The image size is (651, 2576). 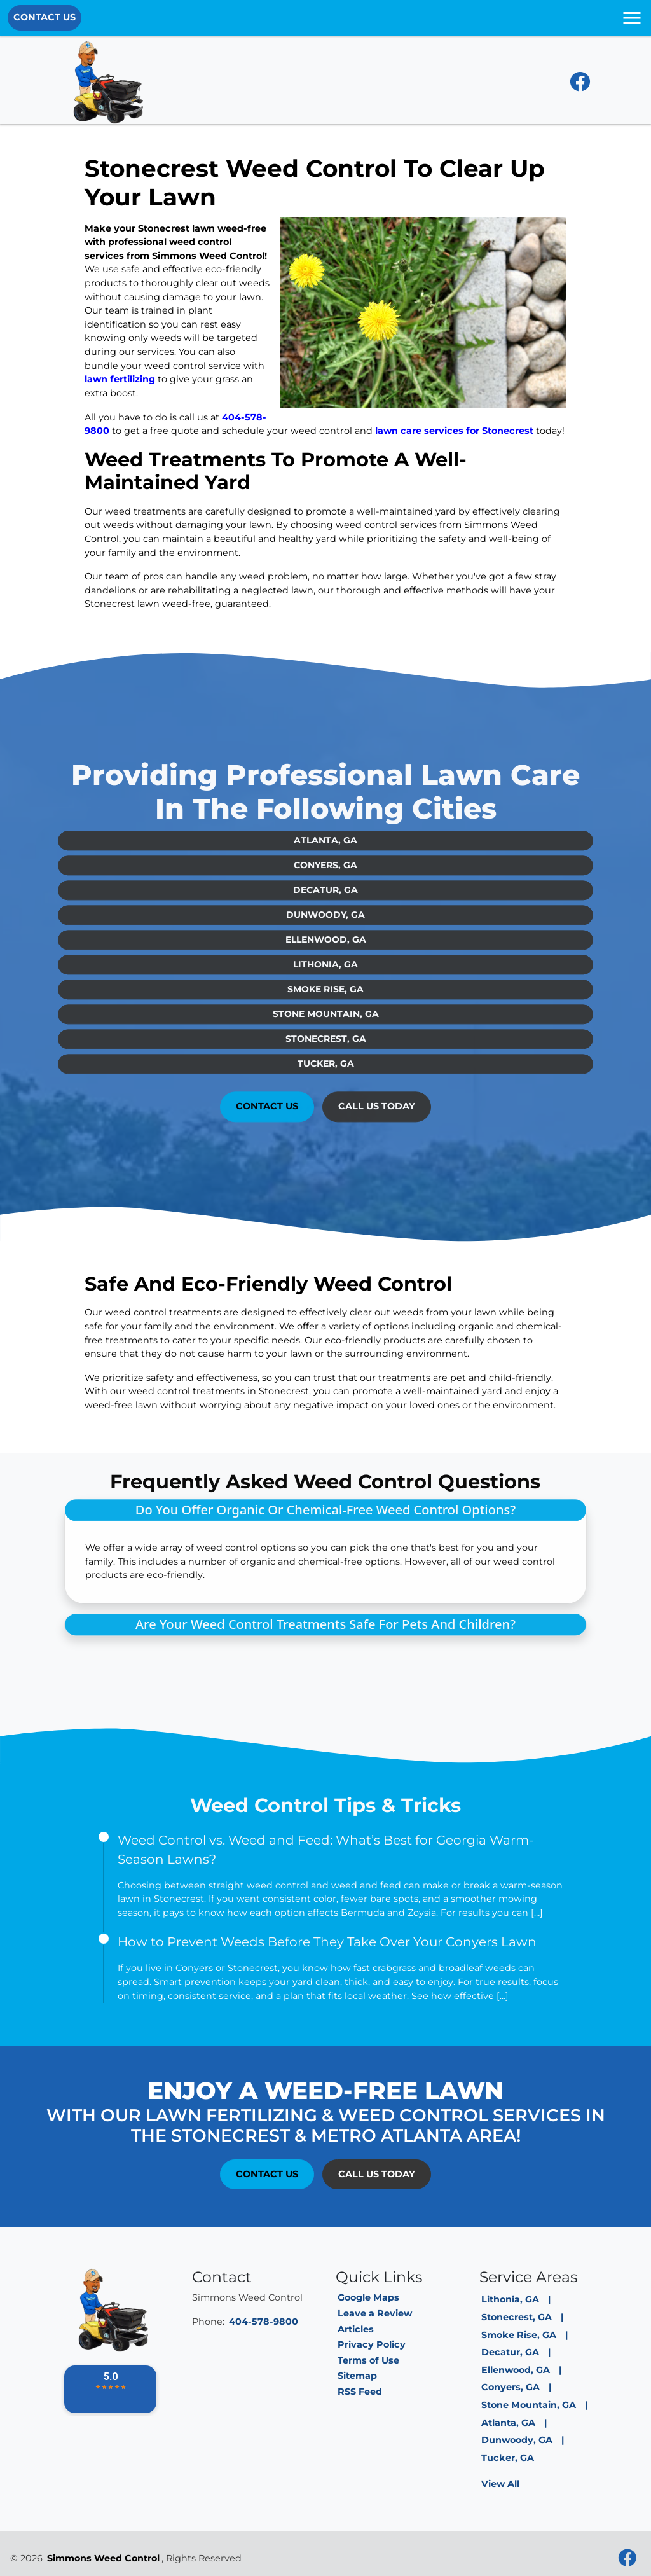 I want to click on Articles, so click(x=356, y=2329).